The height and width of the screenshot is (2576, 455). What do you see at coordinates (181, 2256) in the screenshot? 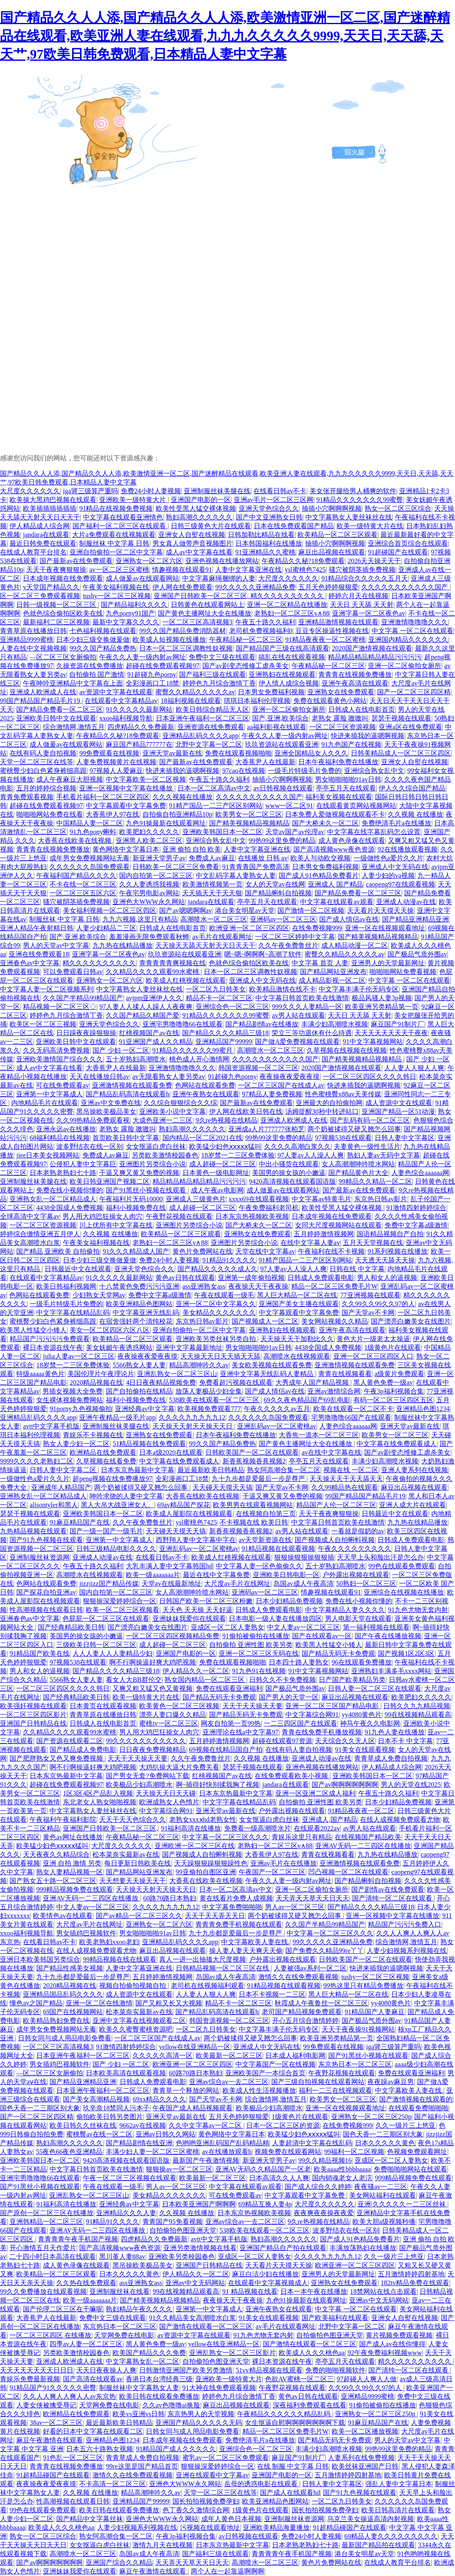
I see `亚洲欧美另类校园春色` at bounding box center [181, 2256].